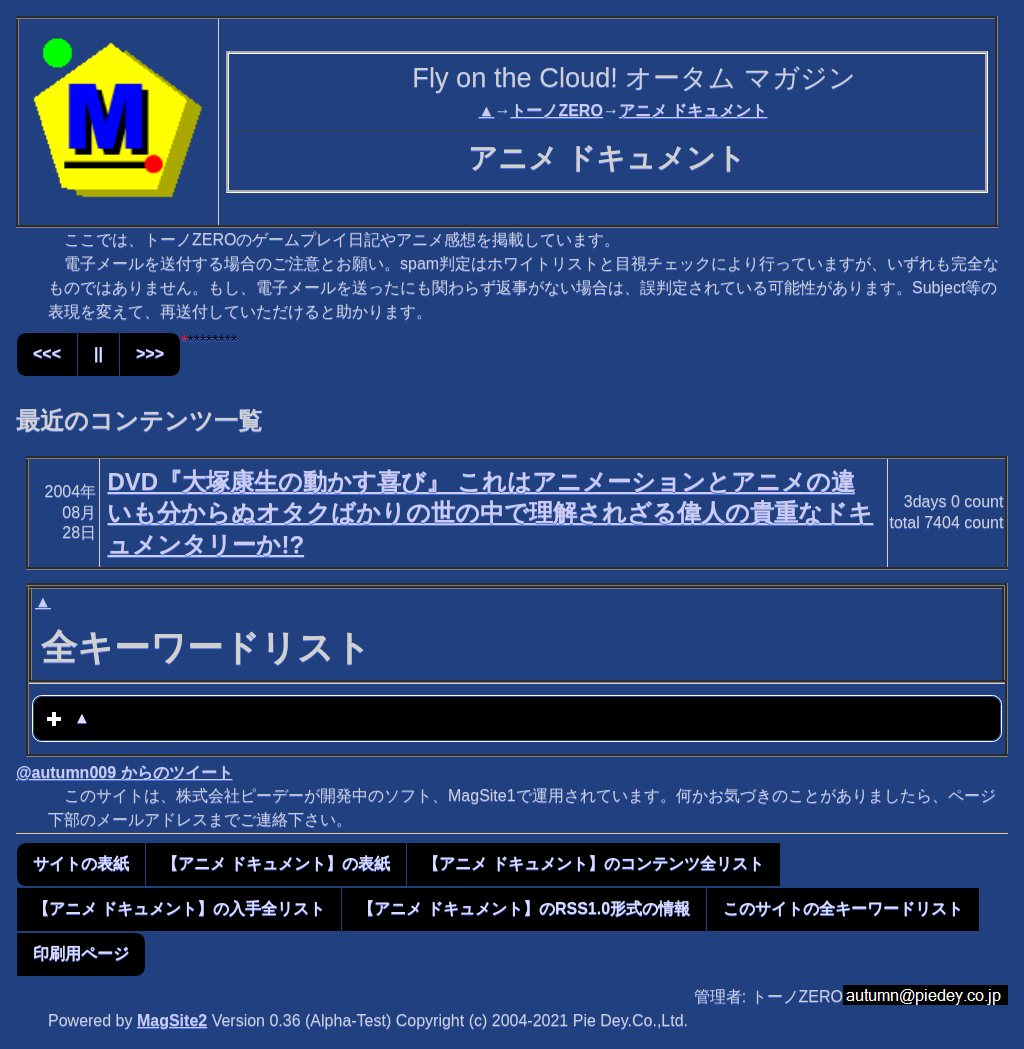 The image size is (1024, 1049). I want to click on MagSite2, so click(172, 1020).